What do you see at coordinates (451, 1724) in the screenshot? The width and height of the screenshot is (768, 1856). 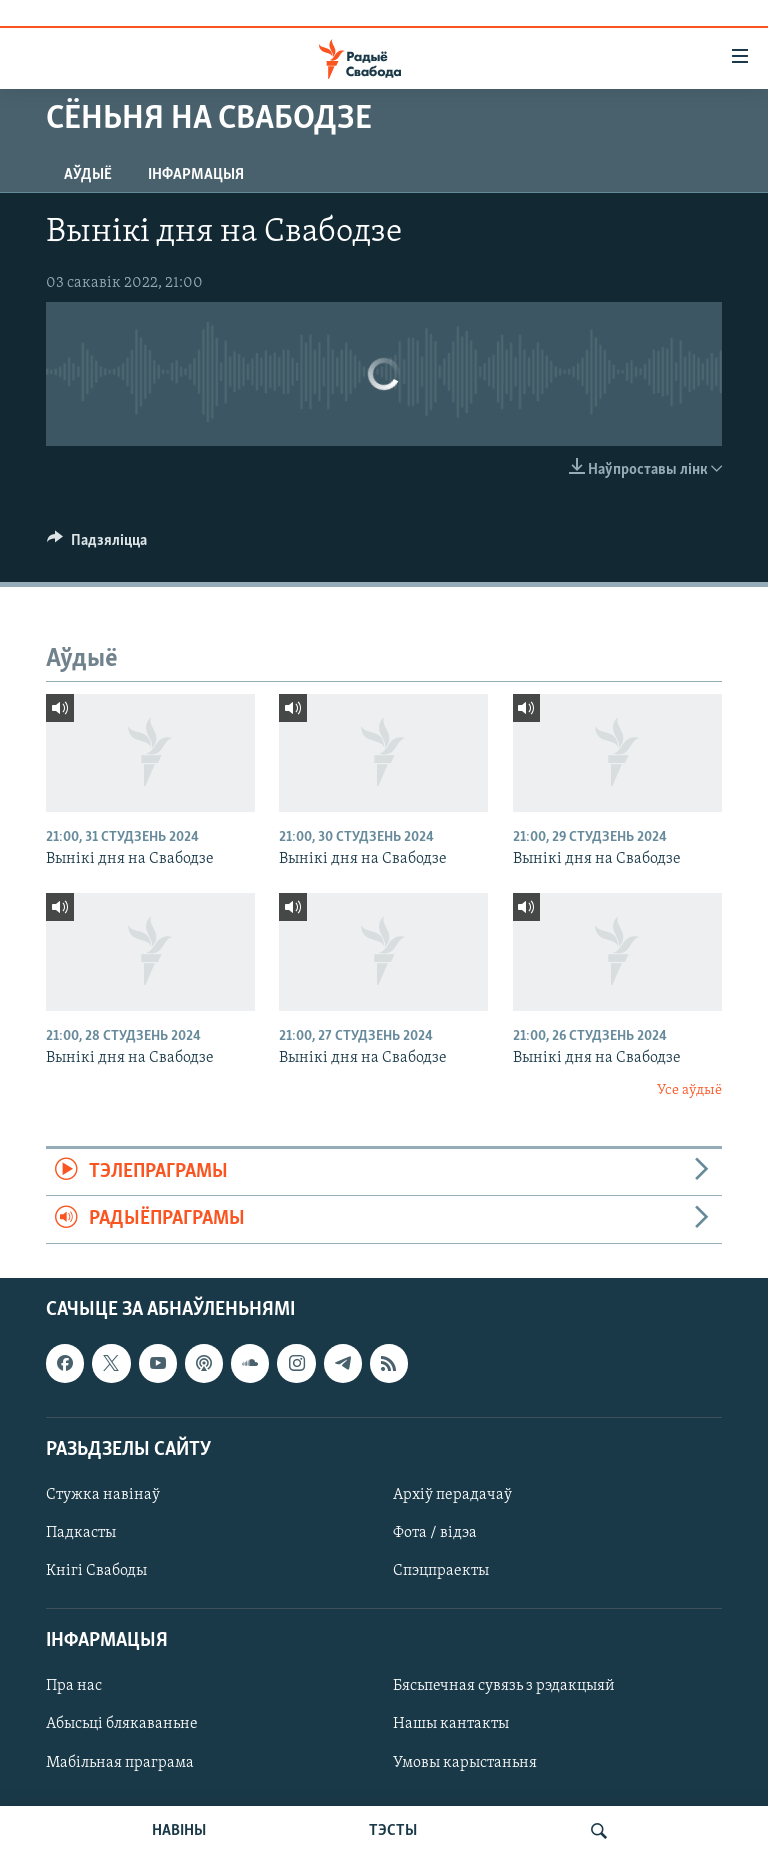 I see `Нашы кантакты` at bounding box center [451, 1724].